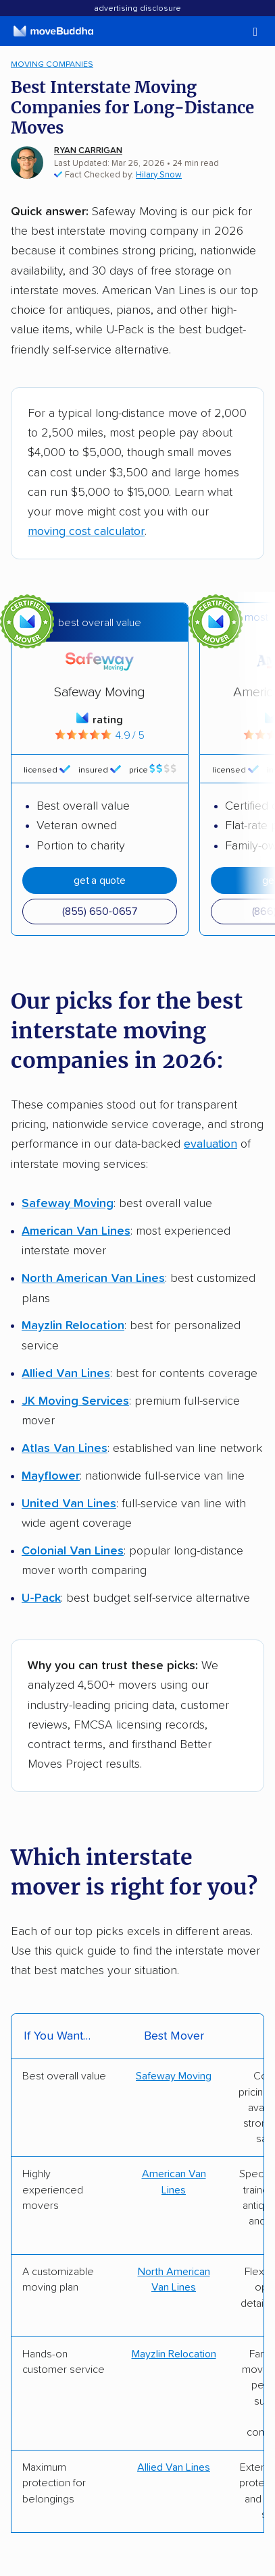 The width and height of the screenshot is (275, 2576). I want to click on Mayzlin Relocation [Get a quote from Mayzlin], so click(174, 2354).